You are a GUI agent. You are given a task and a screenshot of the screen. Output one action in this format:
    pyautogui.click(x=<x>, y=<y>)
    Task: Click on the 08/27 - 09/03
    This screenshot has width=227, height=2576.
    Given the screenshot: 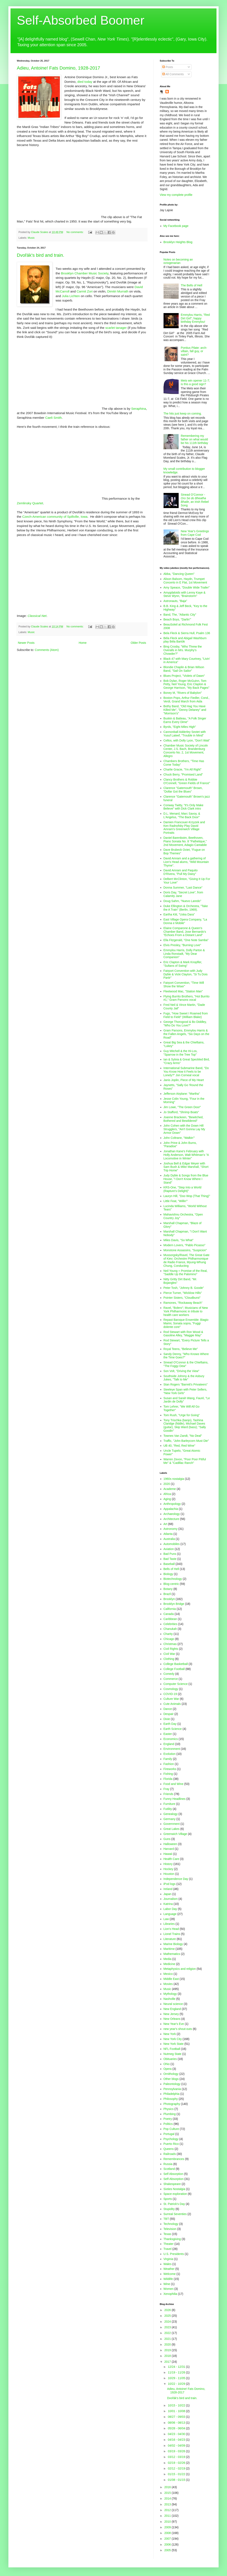 What is the action you would take?
    pyautogui.click(x=177, y=2416)
    